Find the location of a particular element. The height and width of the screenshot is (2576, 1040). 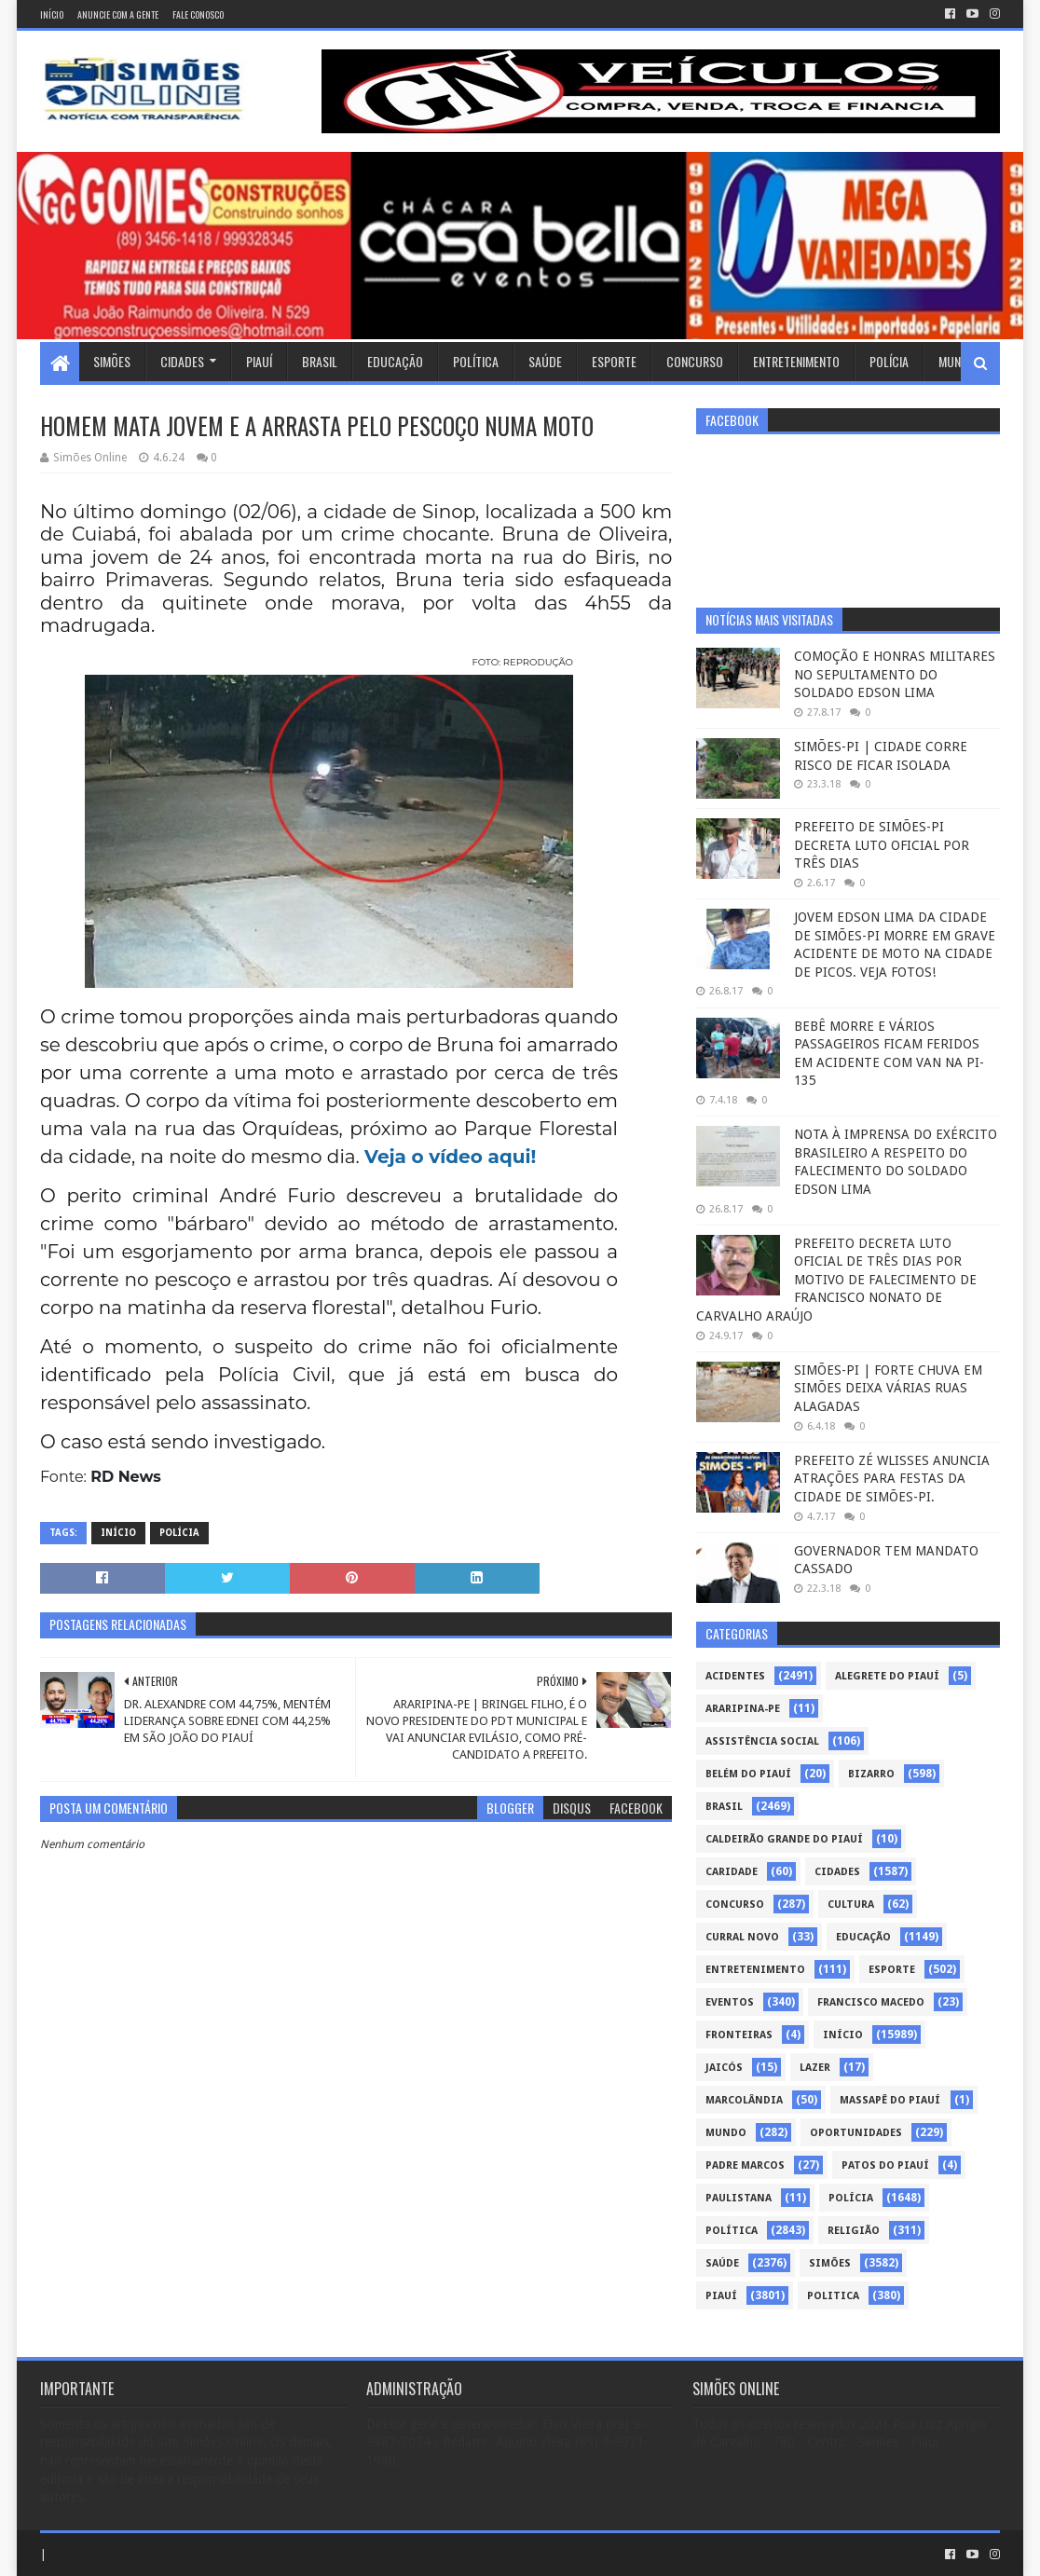

Esporte is located at coordinates (614, 361).